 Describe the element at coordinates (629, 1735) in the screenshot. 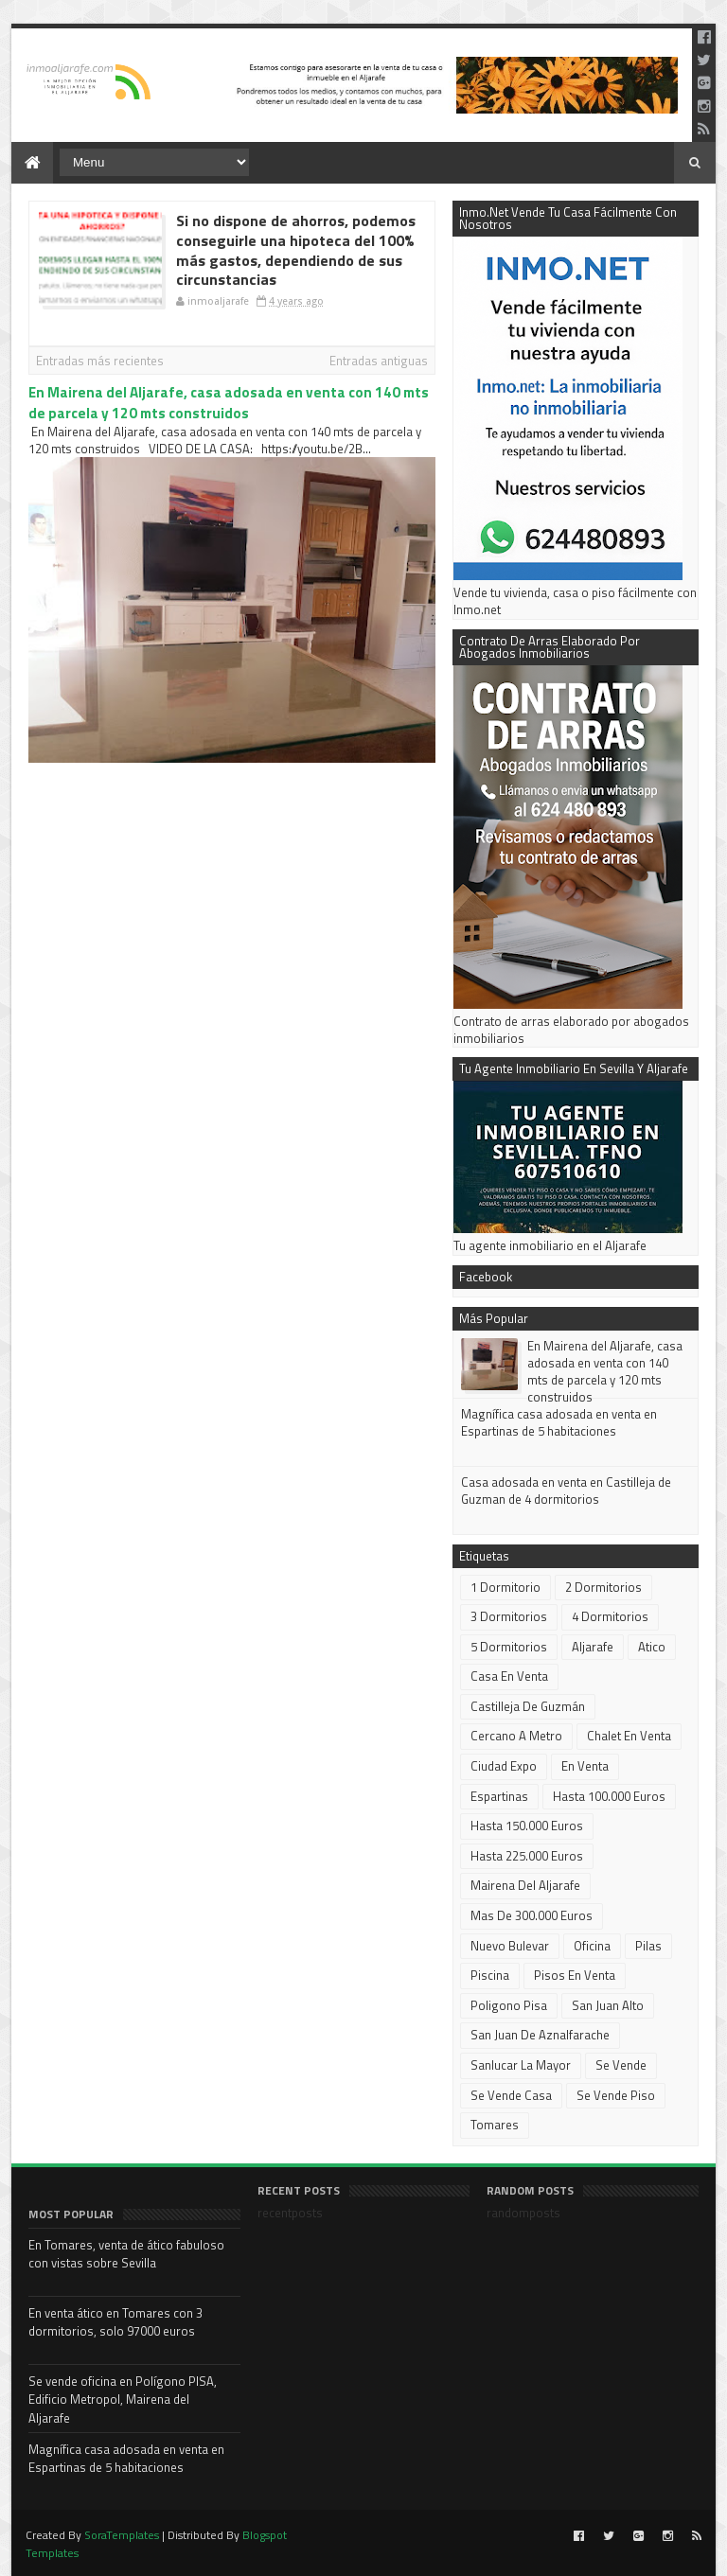

I see `chalet en venta` at that location.